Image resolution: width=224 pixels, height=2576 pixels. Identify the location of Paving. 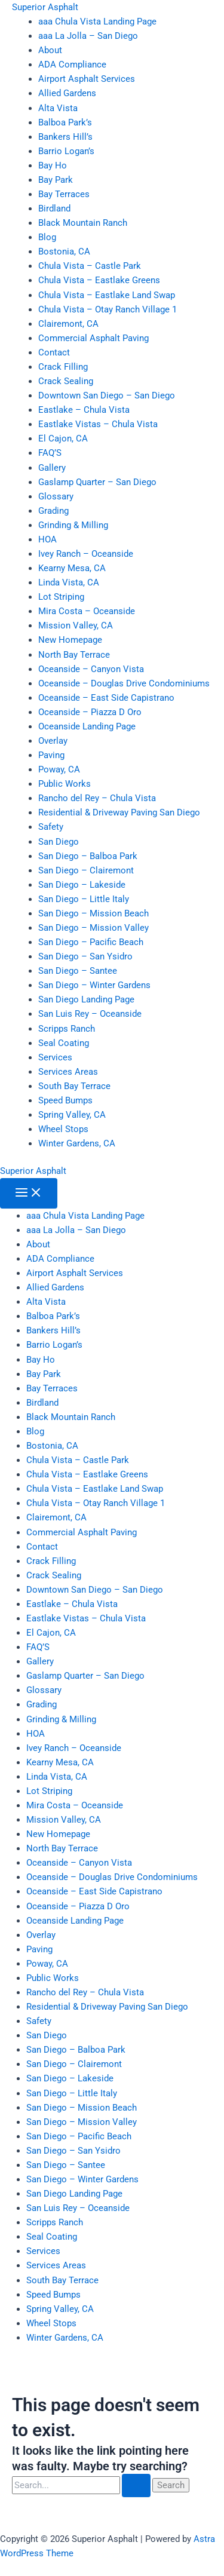
(51, 755).